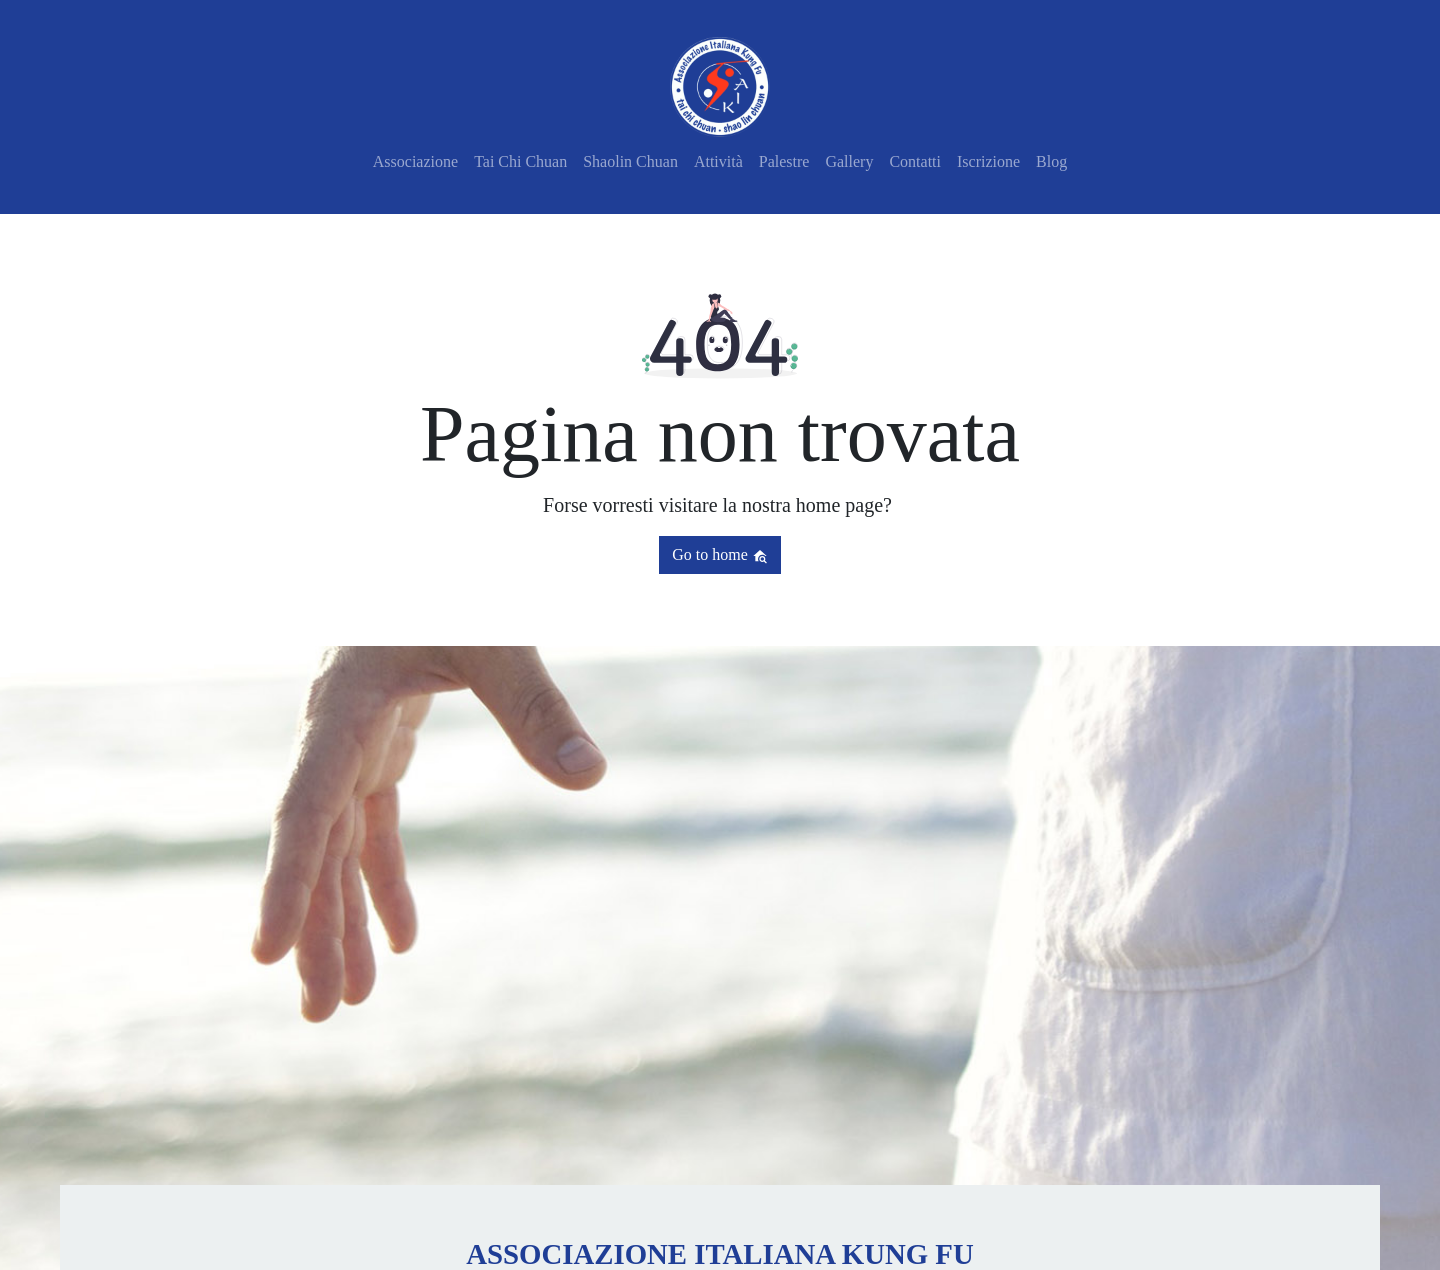 The width and height of the screenshot is (1440, 1270). What do you see at coordinates (415, 161) in the screenshot?
I see `Associazione` at bounding box center [415, 161].